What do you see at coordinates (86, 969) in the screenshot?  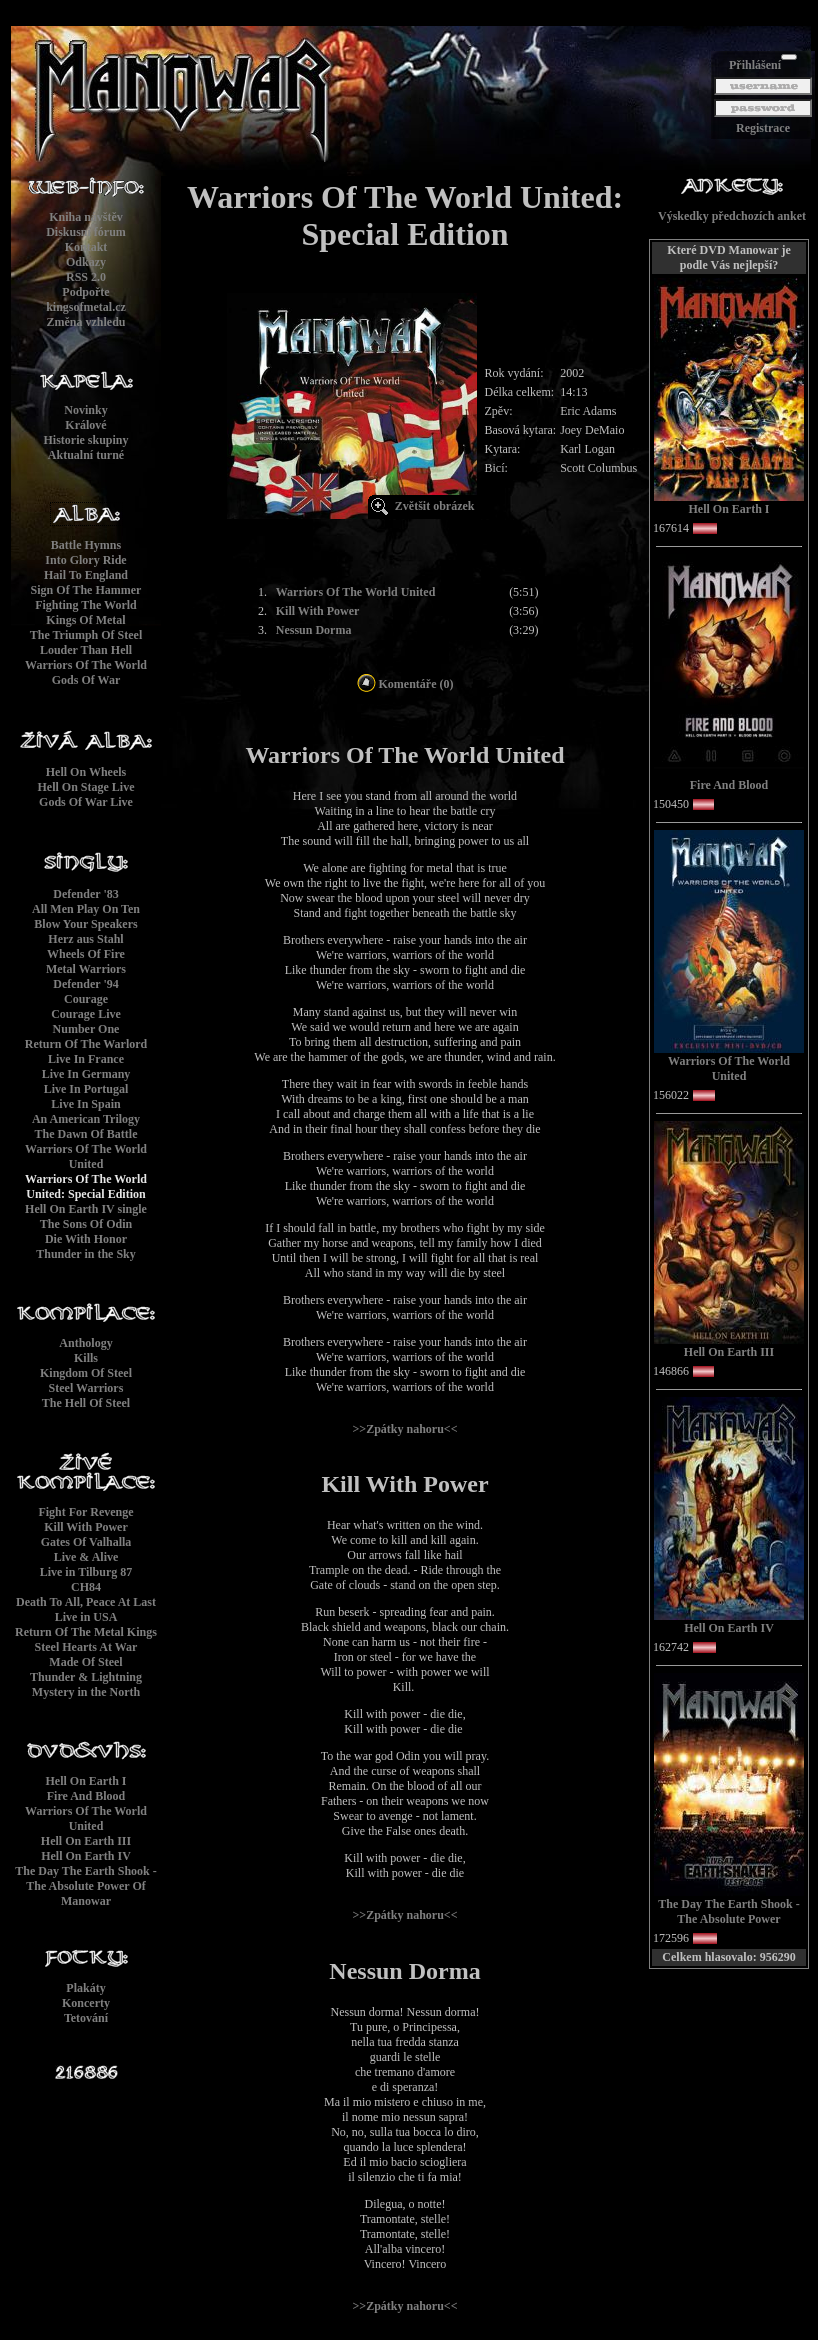 I see `Metal Warriors` at bounding box center [86, 969].